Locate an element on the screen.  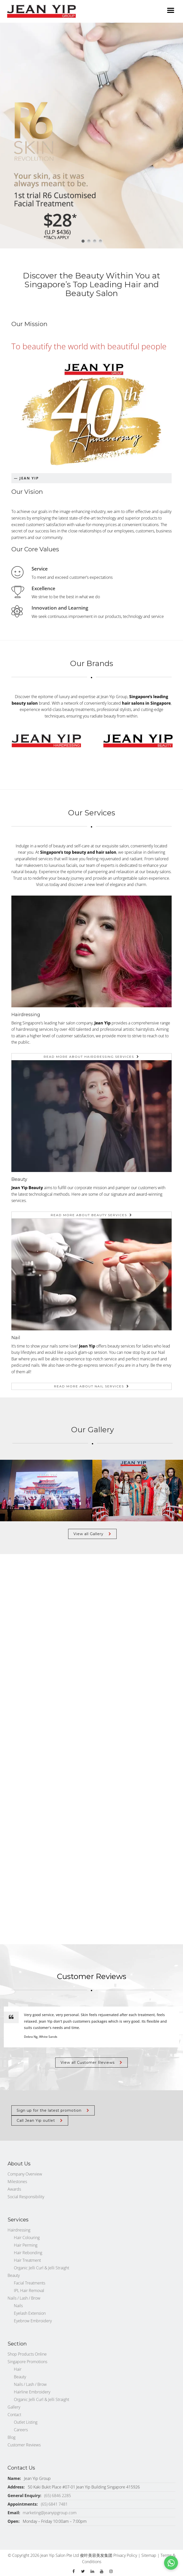
(65) 6846 2285 is located at coordinates (57, 2495).